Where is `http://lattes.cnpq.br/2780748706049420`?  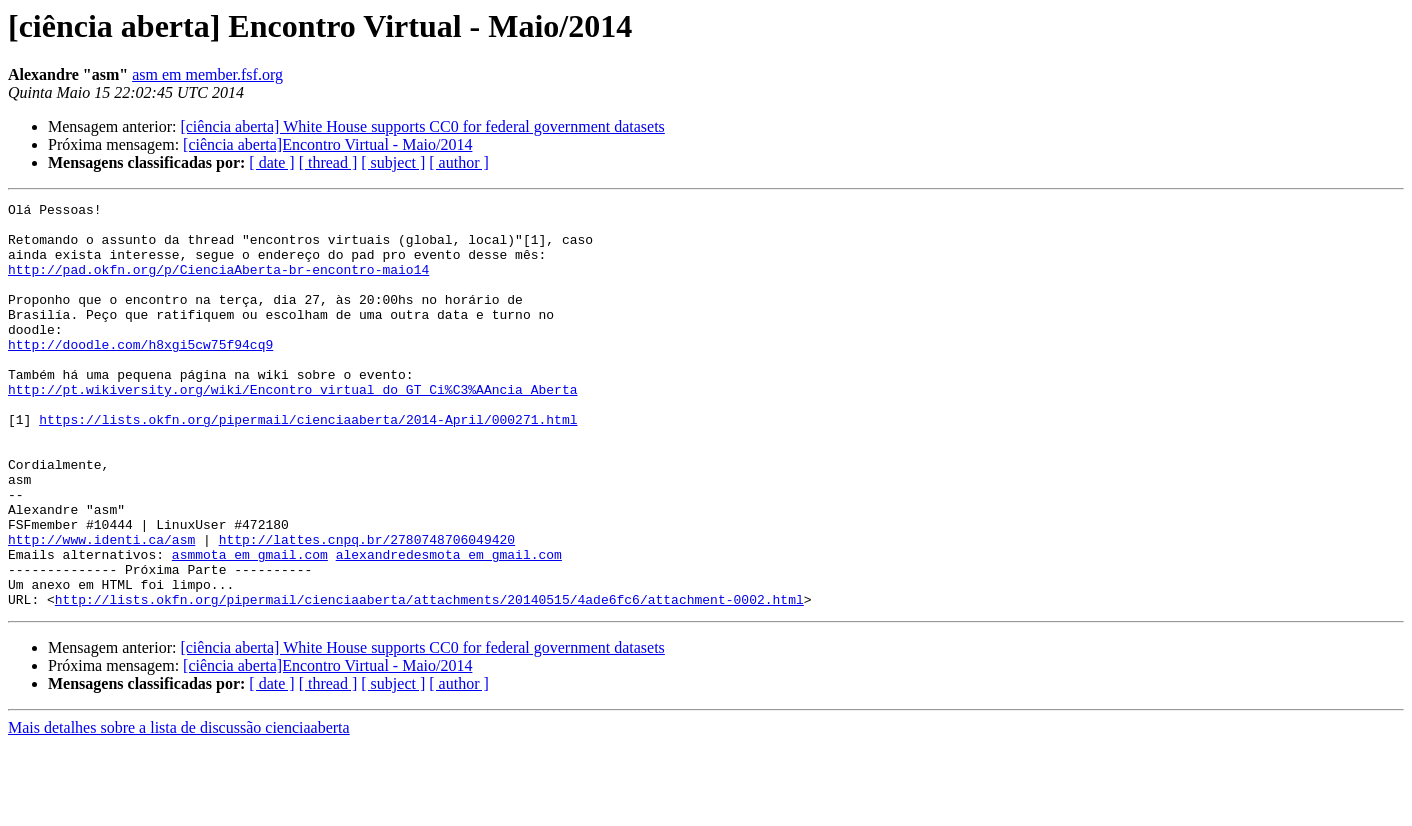
http://lattes.cnpq.br/2780748706049420 is located at coordinates (367, 608).